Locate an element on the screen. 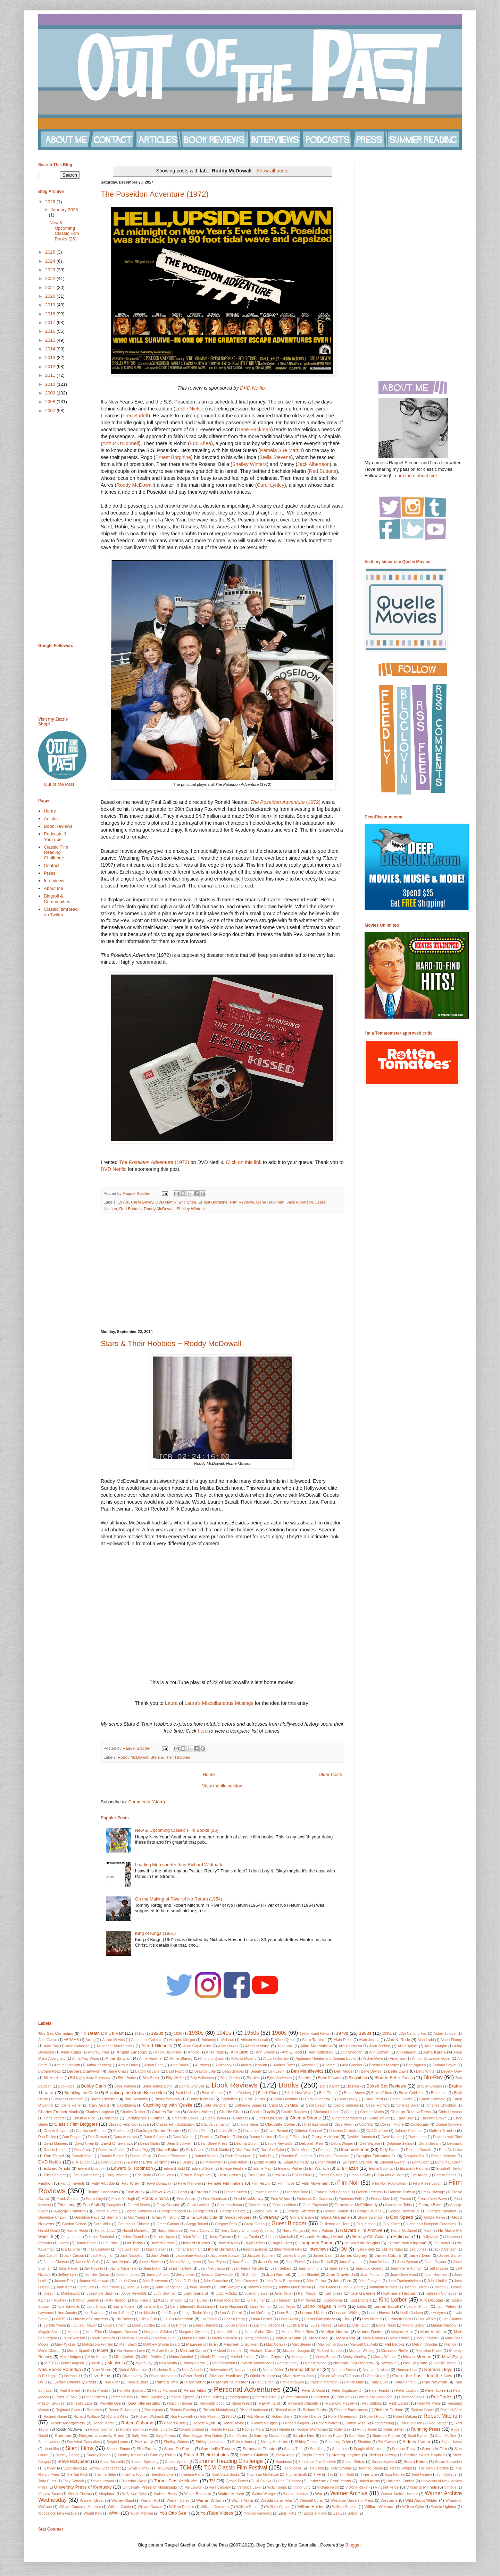 The width and height of the screenshot is (500, 2576). Richard Widmark is located at coordinates (150, 2416).